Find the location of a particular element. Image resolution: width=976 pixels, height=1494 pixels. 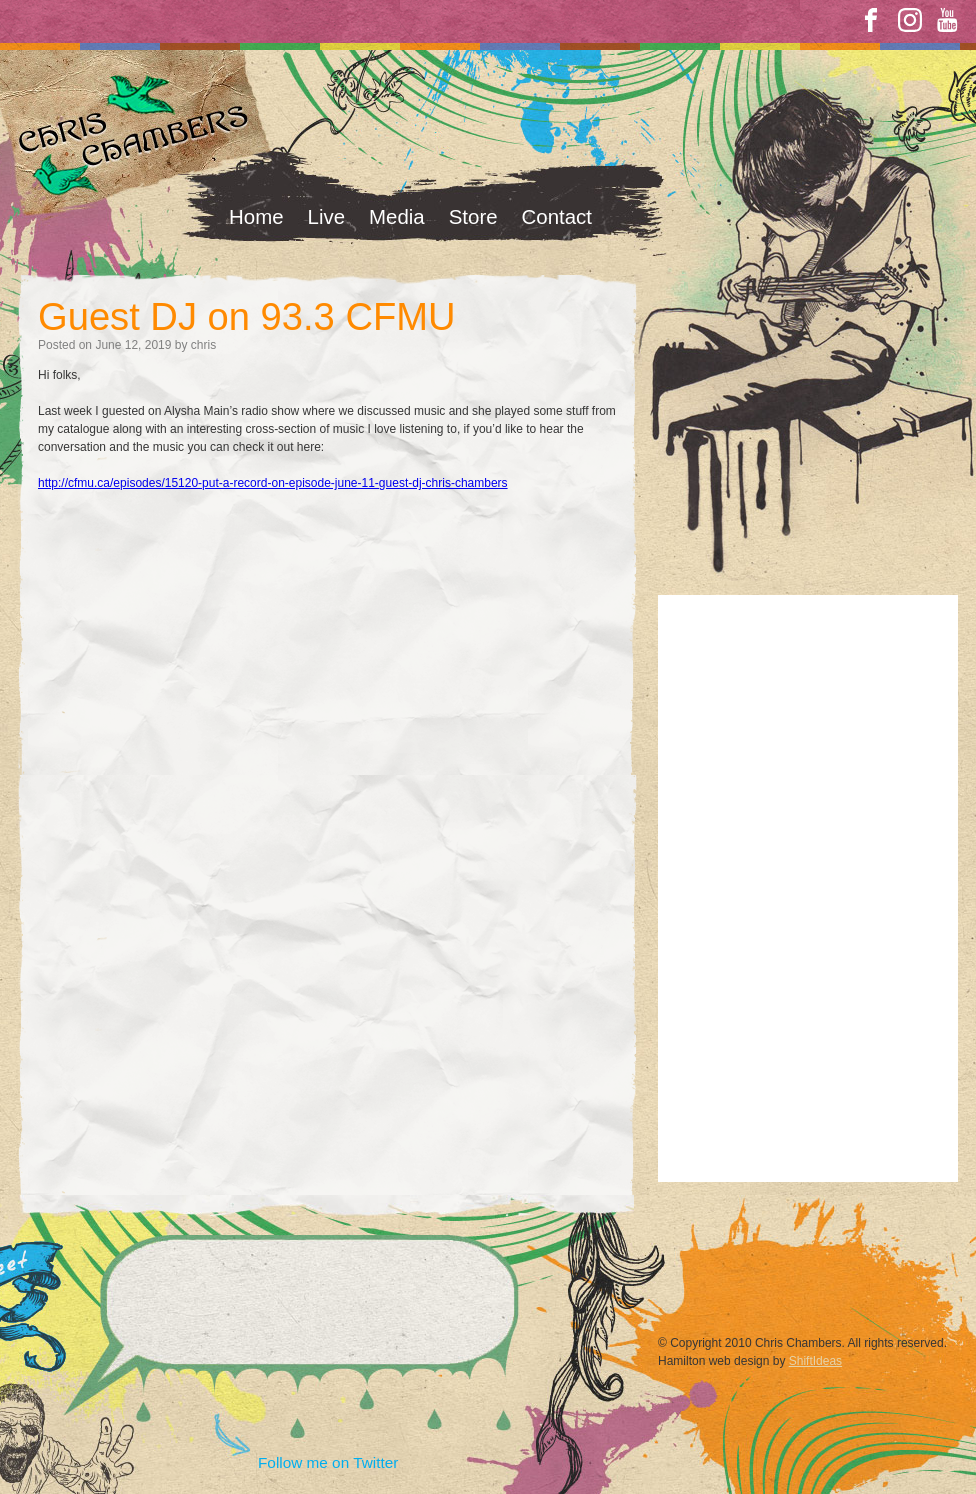

Home is located at coordinates (256, 216).